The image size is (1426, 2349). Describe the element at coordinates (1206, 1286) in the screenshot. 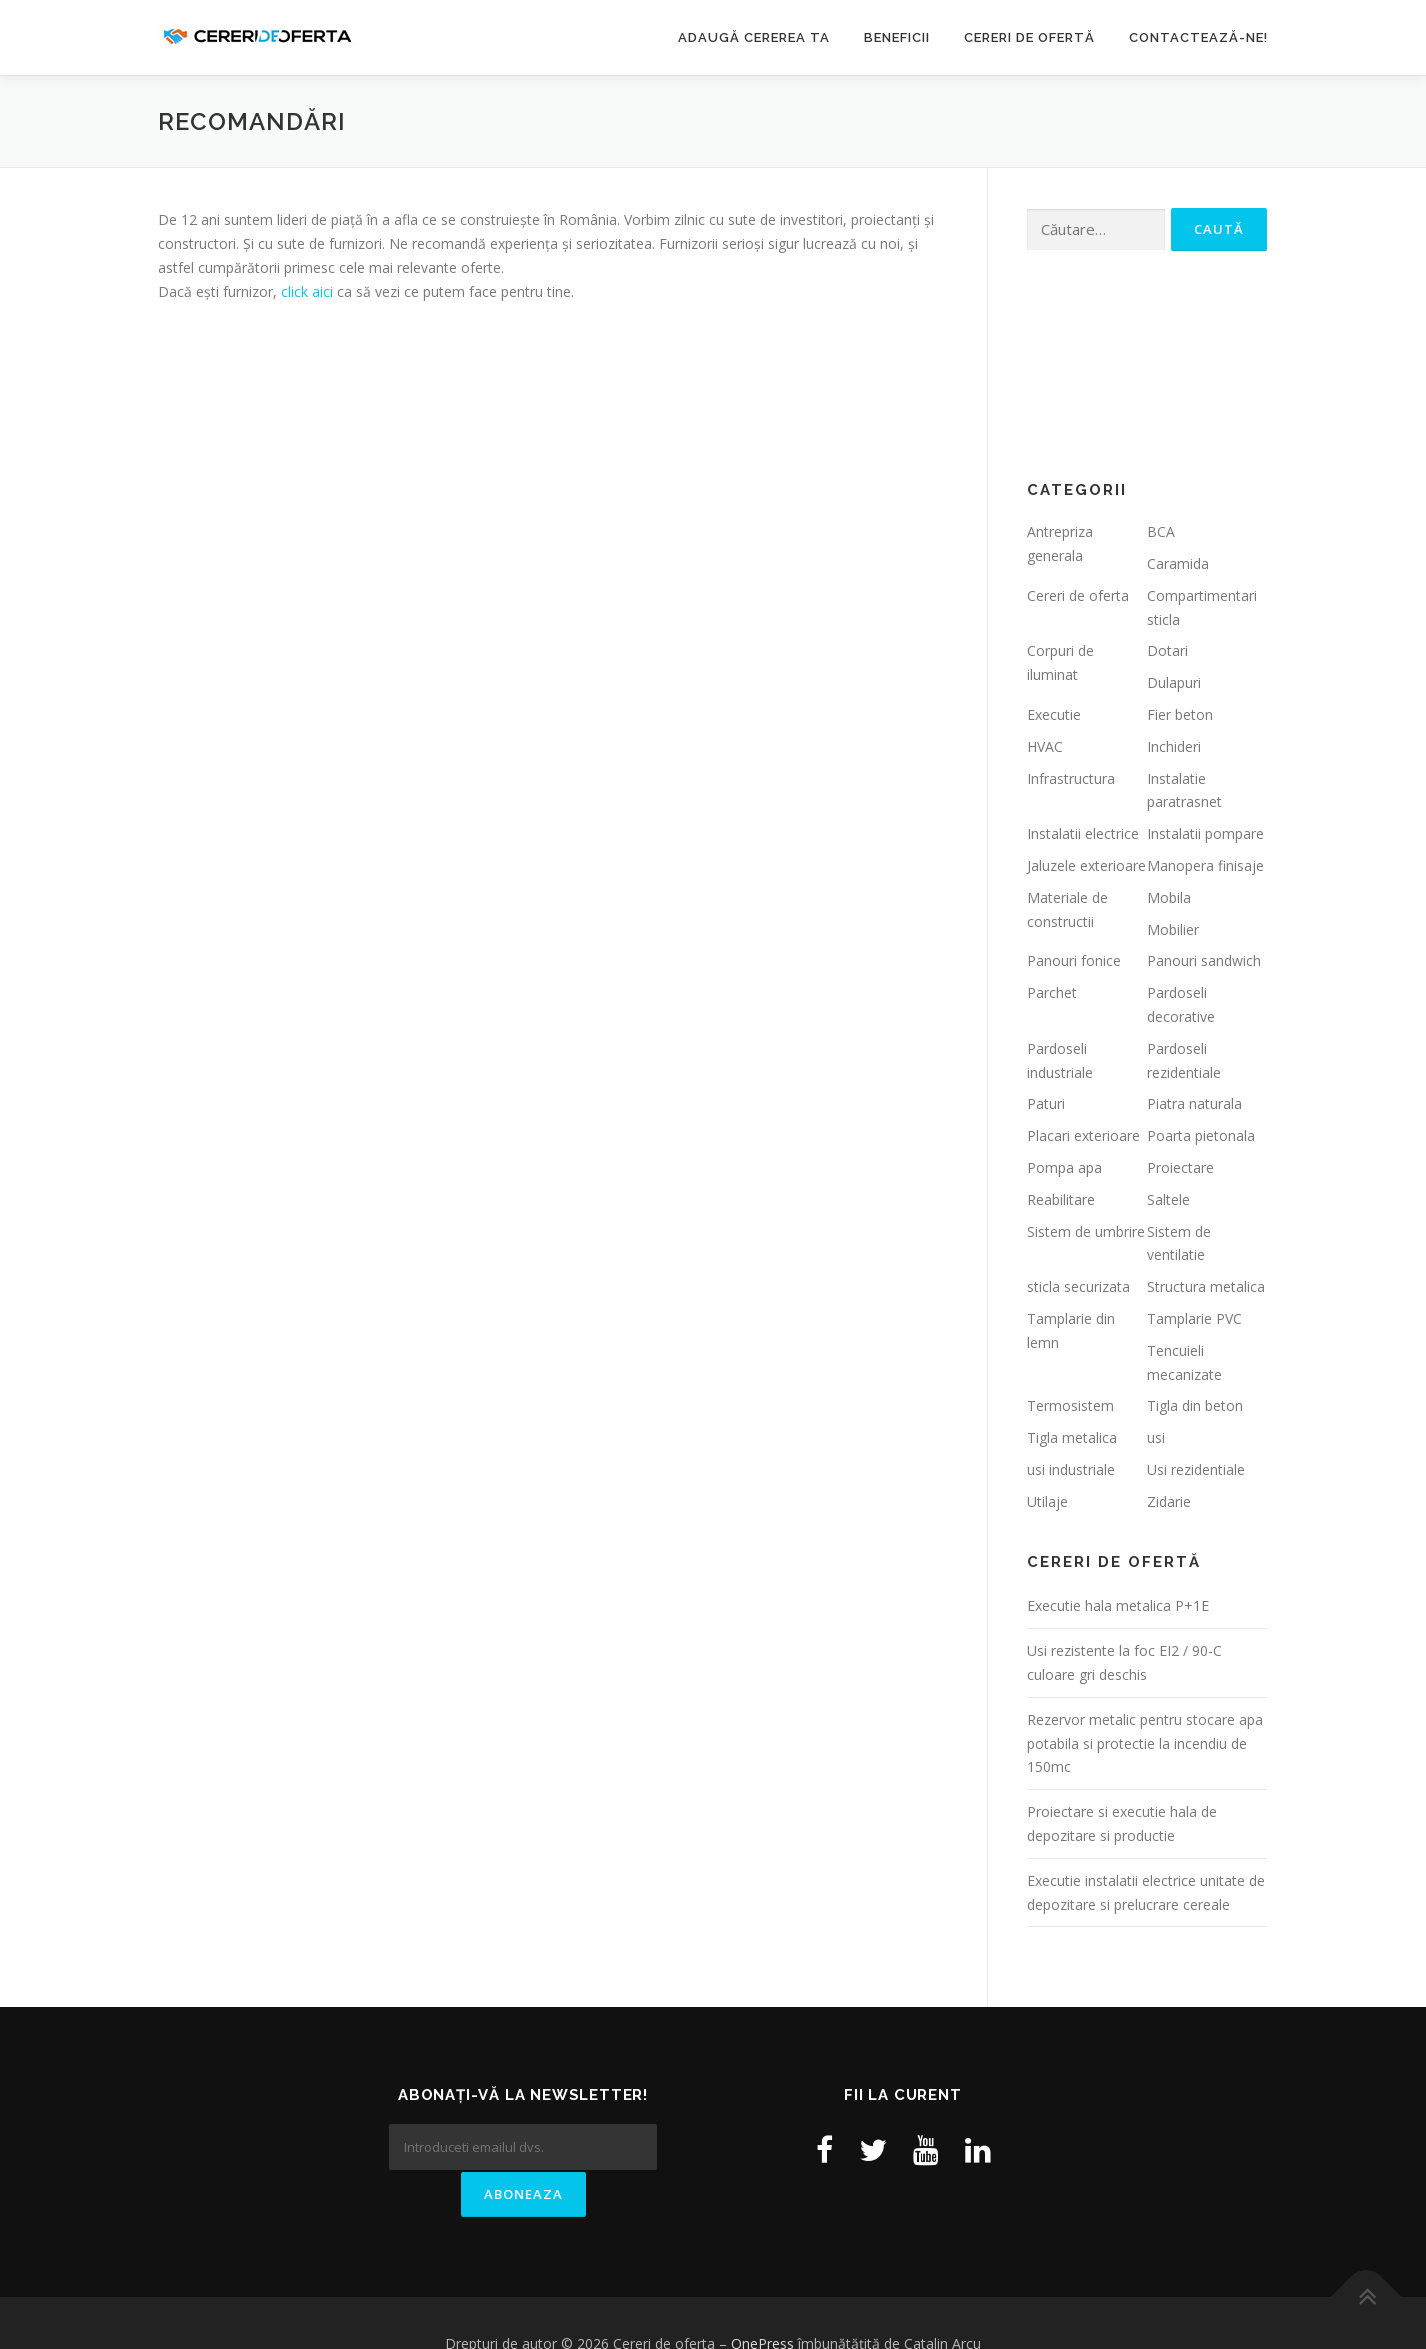

I see `Structura metalica` at that location.